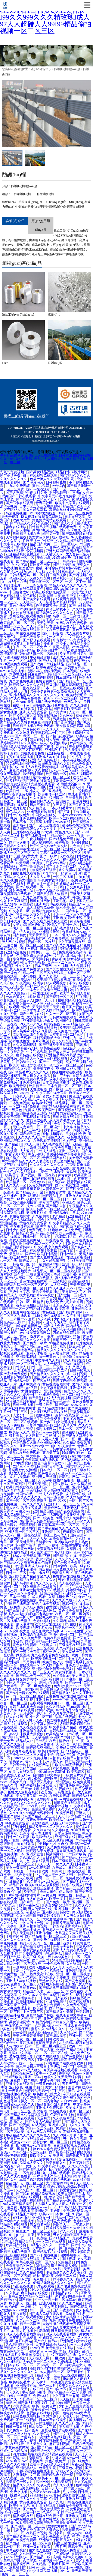  What do you see at coordinates (71, 1542) in the screenshot?
I see `亚洲欧美va天堂人熟伦` at bounding box center [71, 1542].